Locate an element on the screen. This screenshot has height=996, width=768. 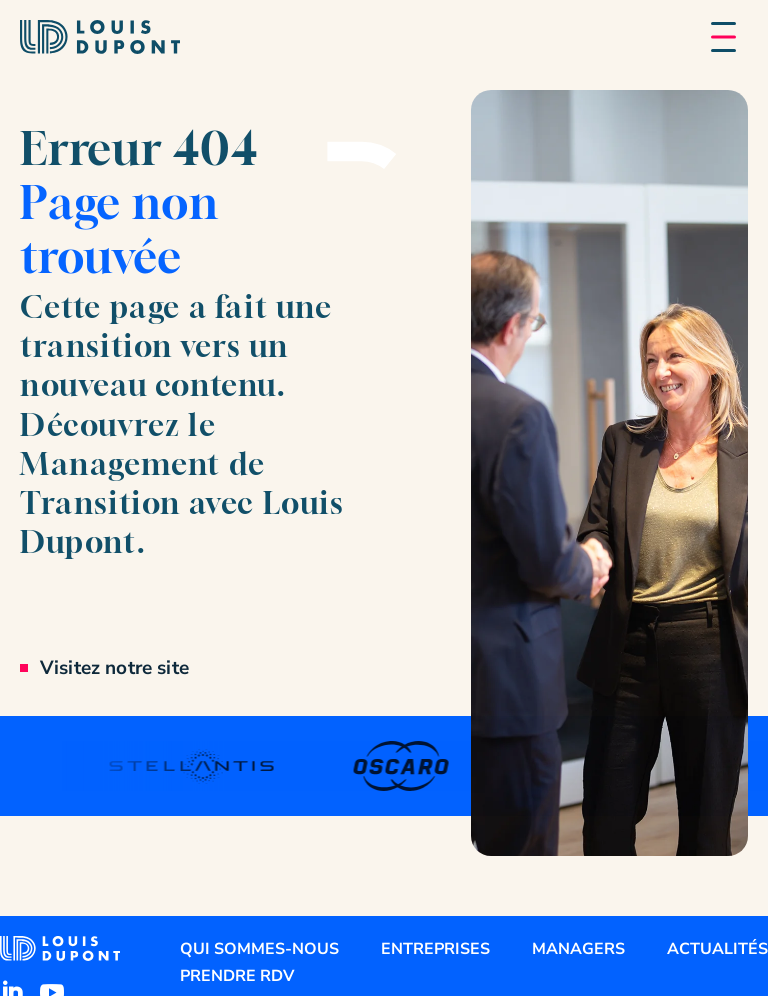
Managers is located at coordinates (578, 949).